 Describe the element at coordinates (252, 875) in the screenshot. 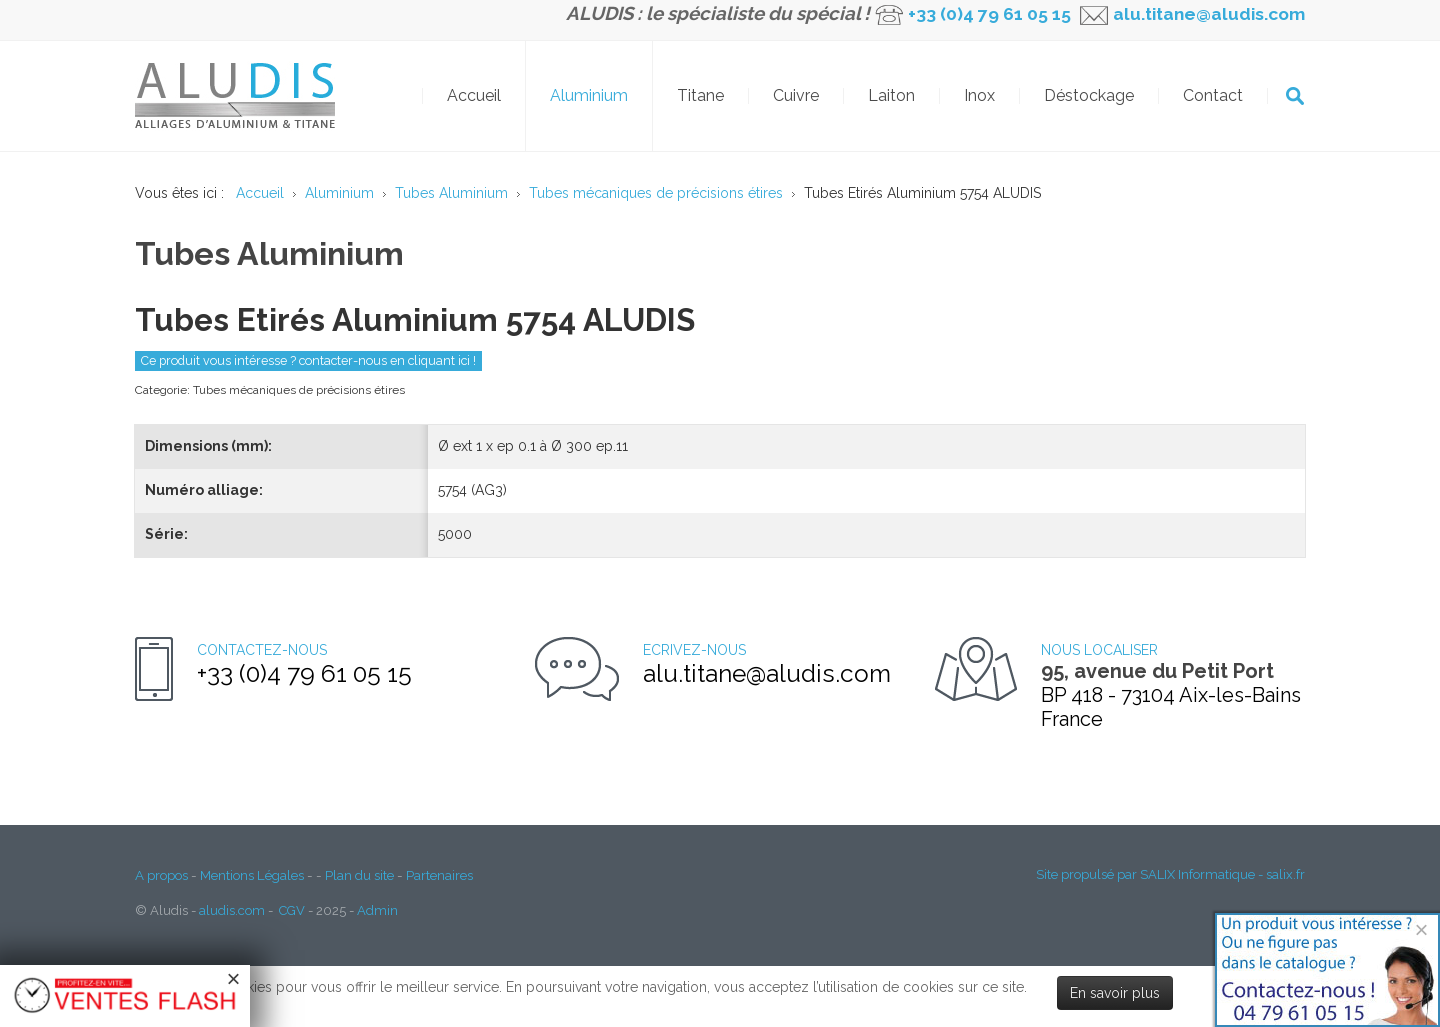

I see `Mentions Légales` at that location.